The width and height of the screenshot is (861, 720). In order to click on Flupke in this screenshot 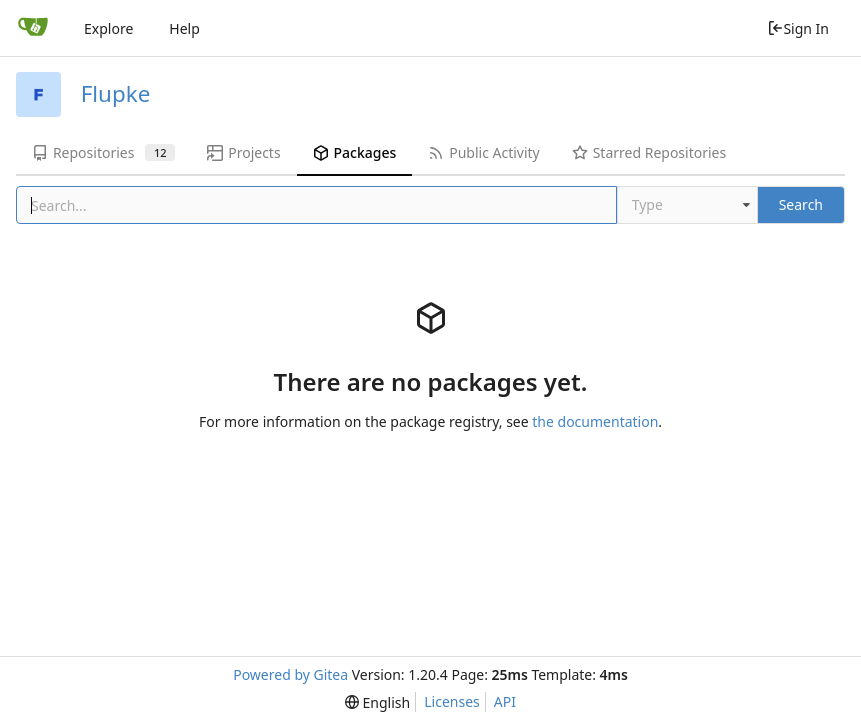, I will do `click(116, 93)`.